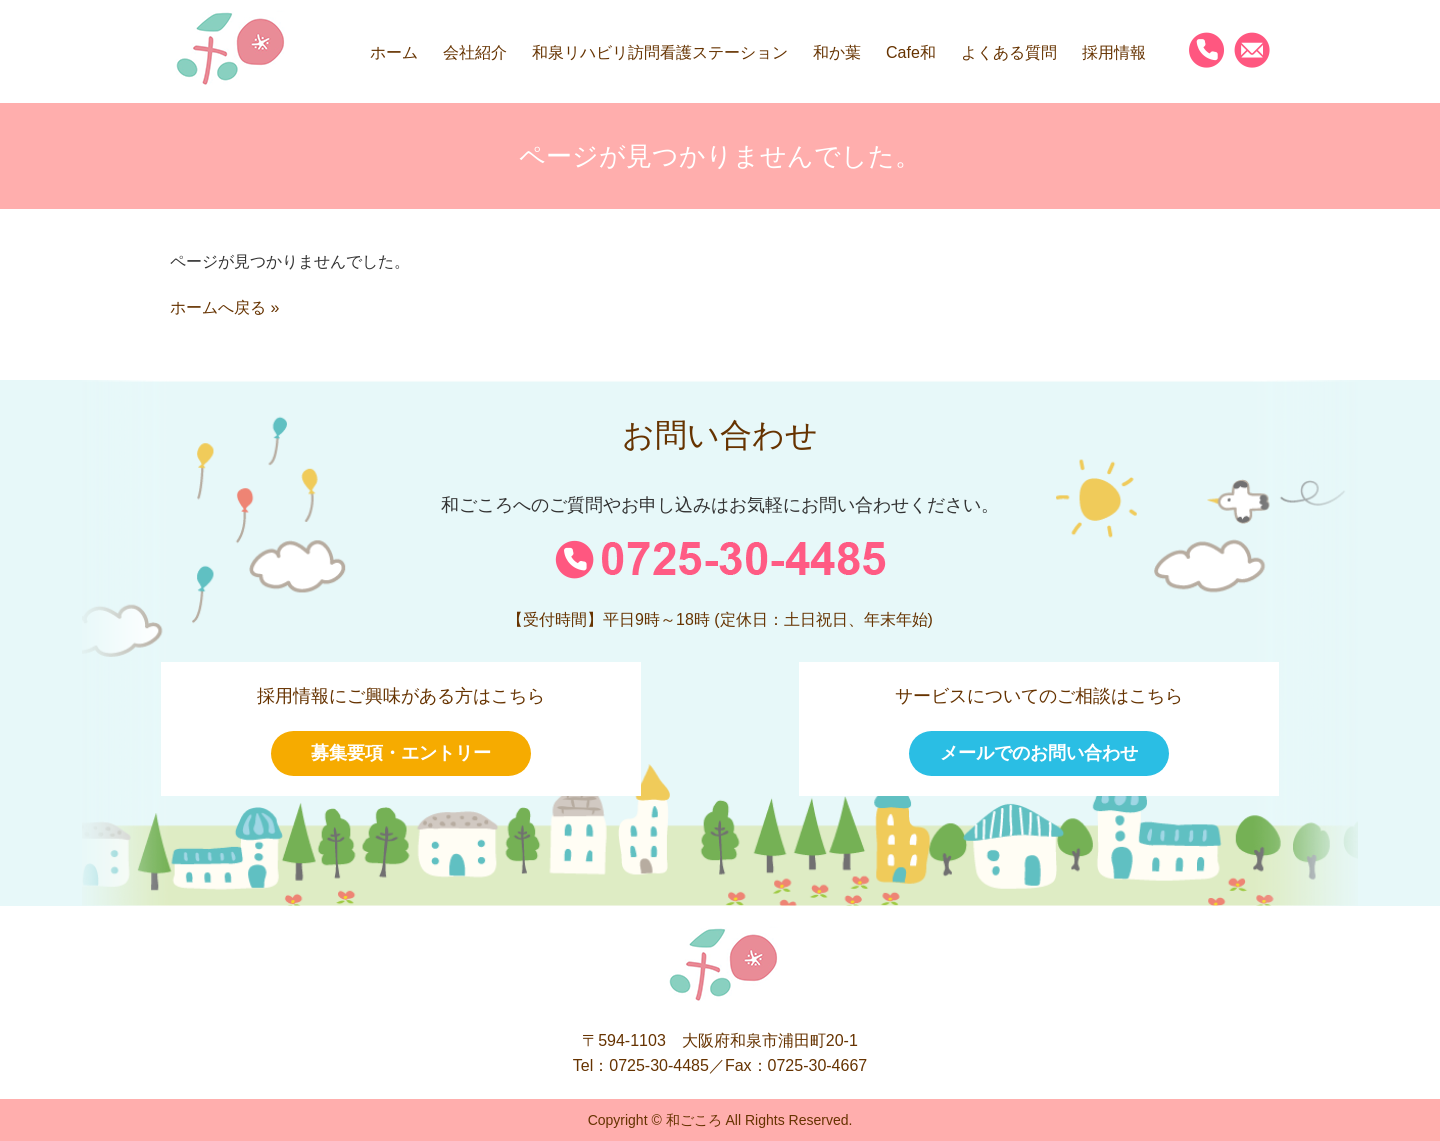 The image size is (1440, 1141). What do you see at coordinates (475, 52) in the screenshot?
I see `会社紹介` at bounding box center [475, 52].